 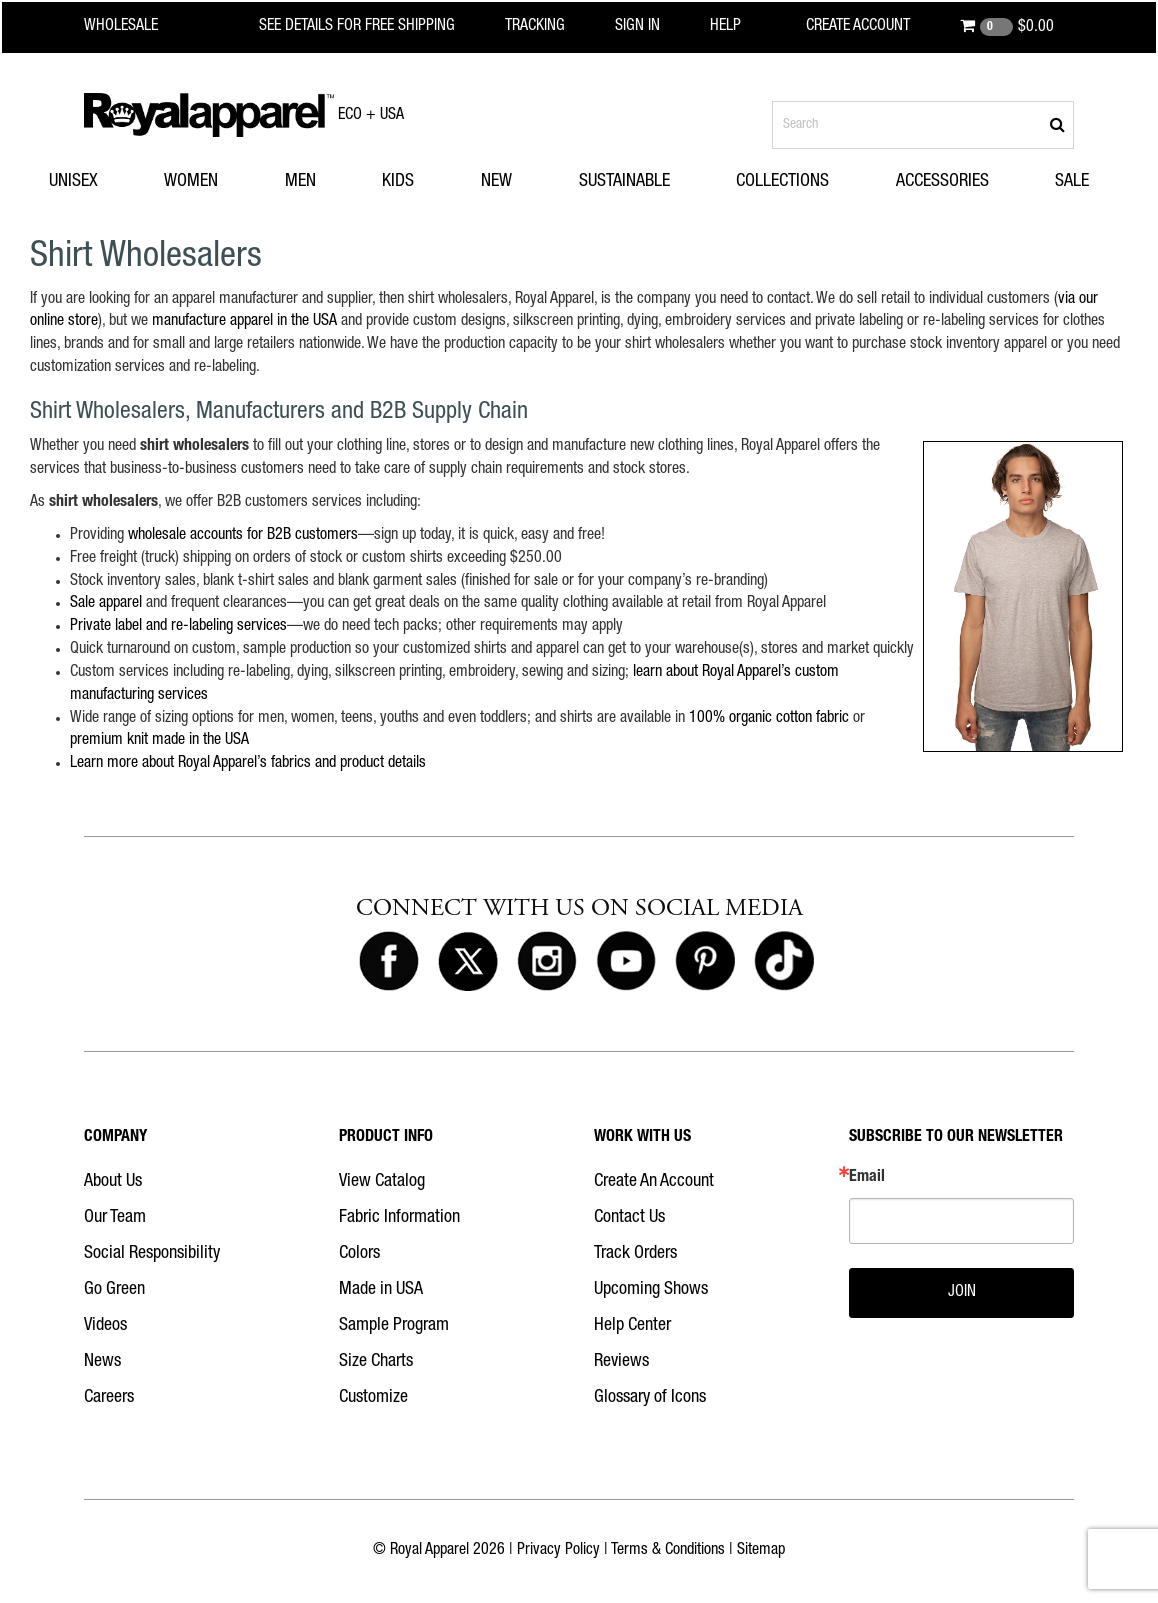 I want to click on Upcoming Shows, so click(x=651, y=1290).